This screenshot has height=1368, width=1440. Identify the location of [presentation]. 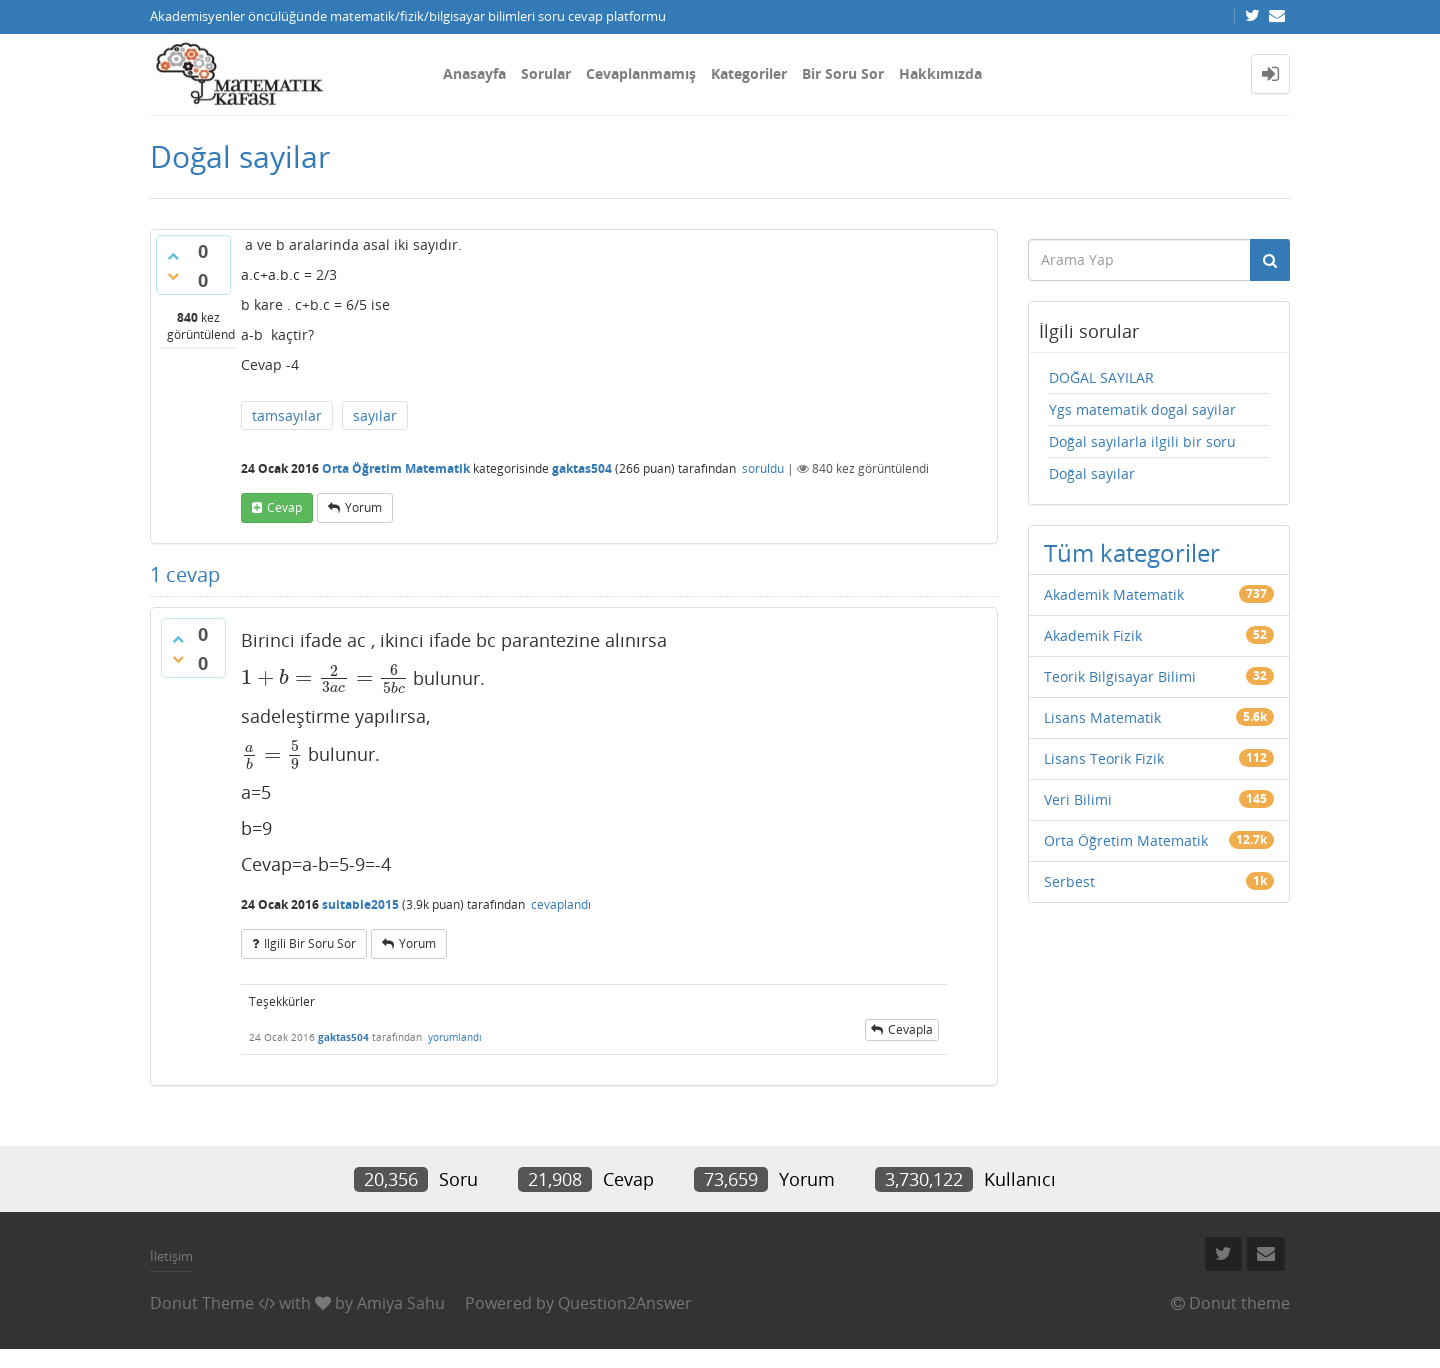
(324, 677).